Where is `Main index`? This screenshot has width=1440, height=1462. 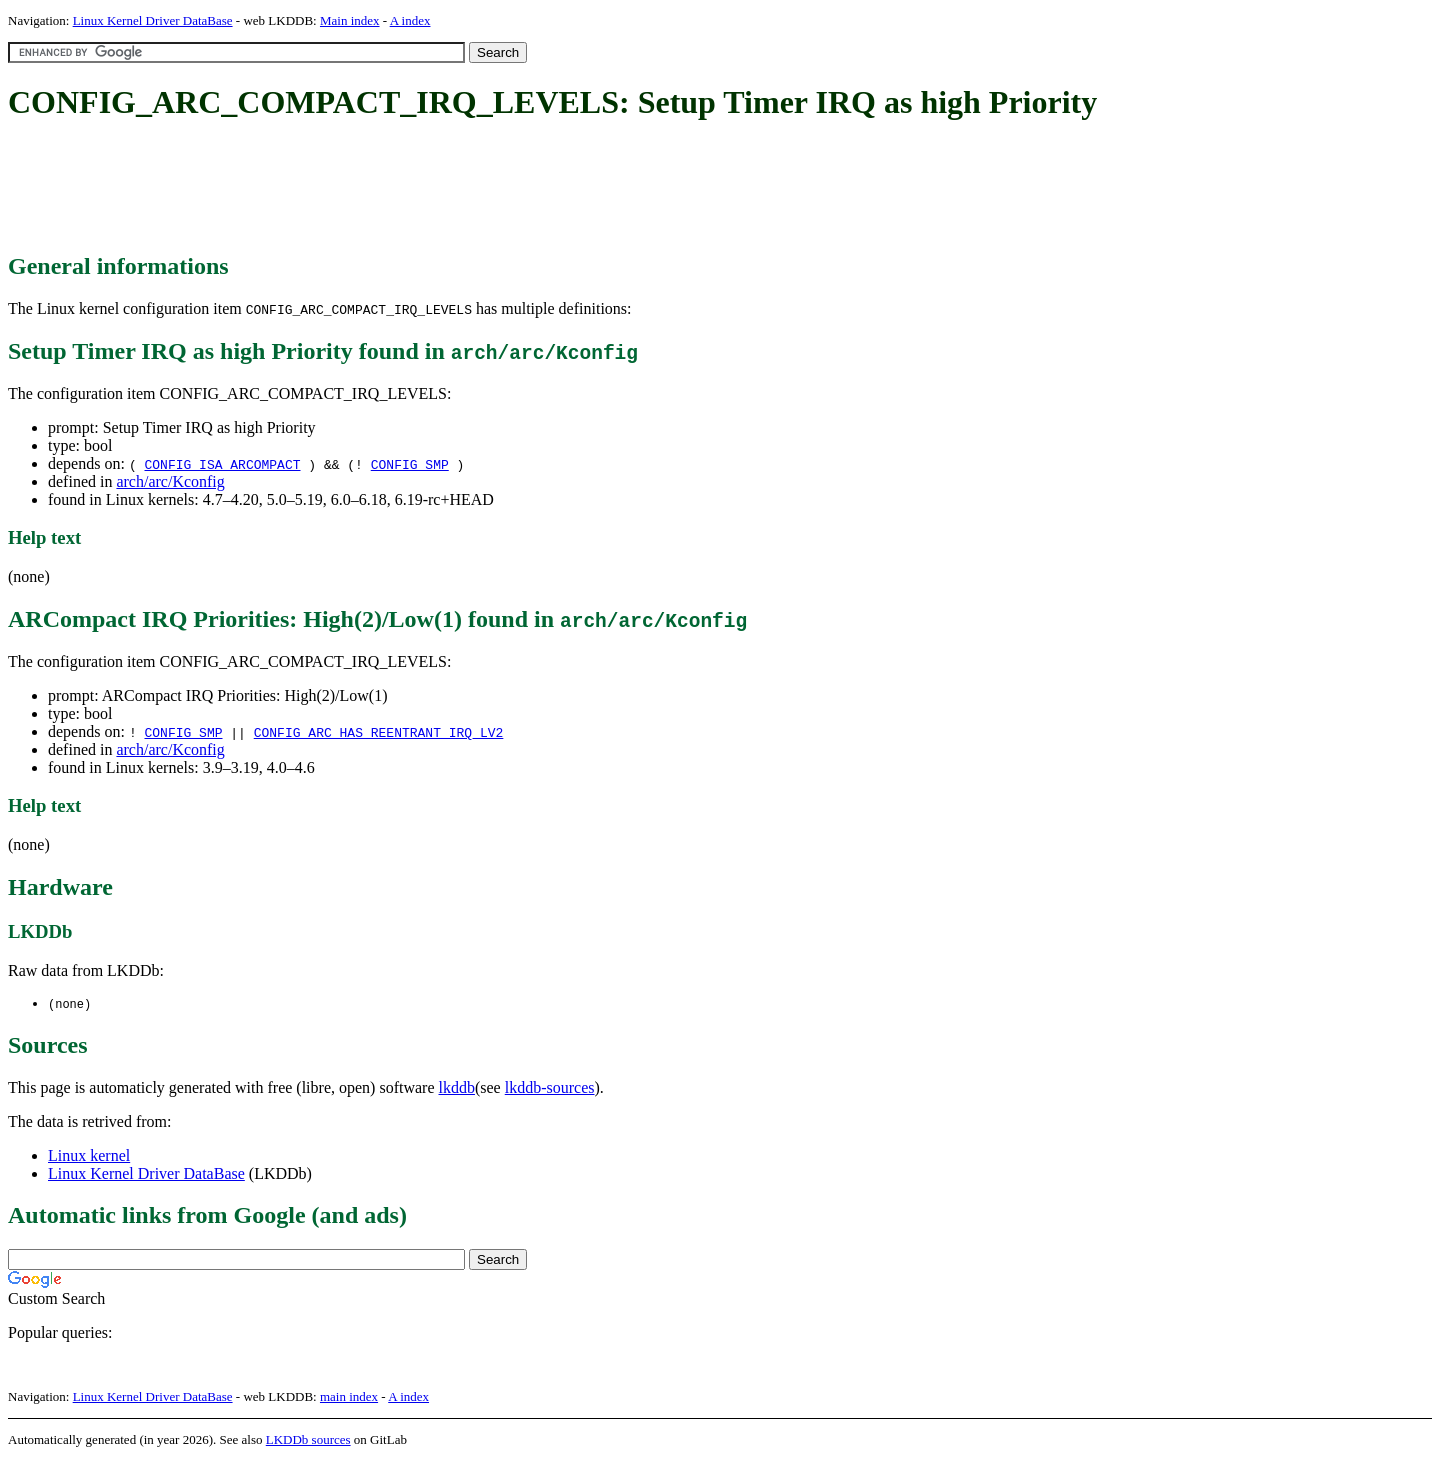 Main index is located at coordinates (350, 20).